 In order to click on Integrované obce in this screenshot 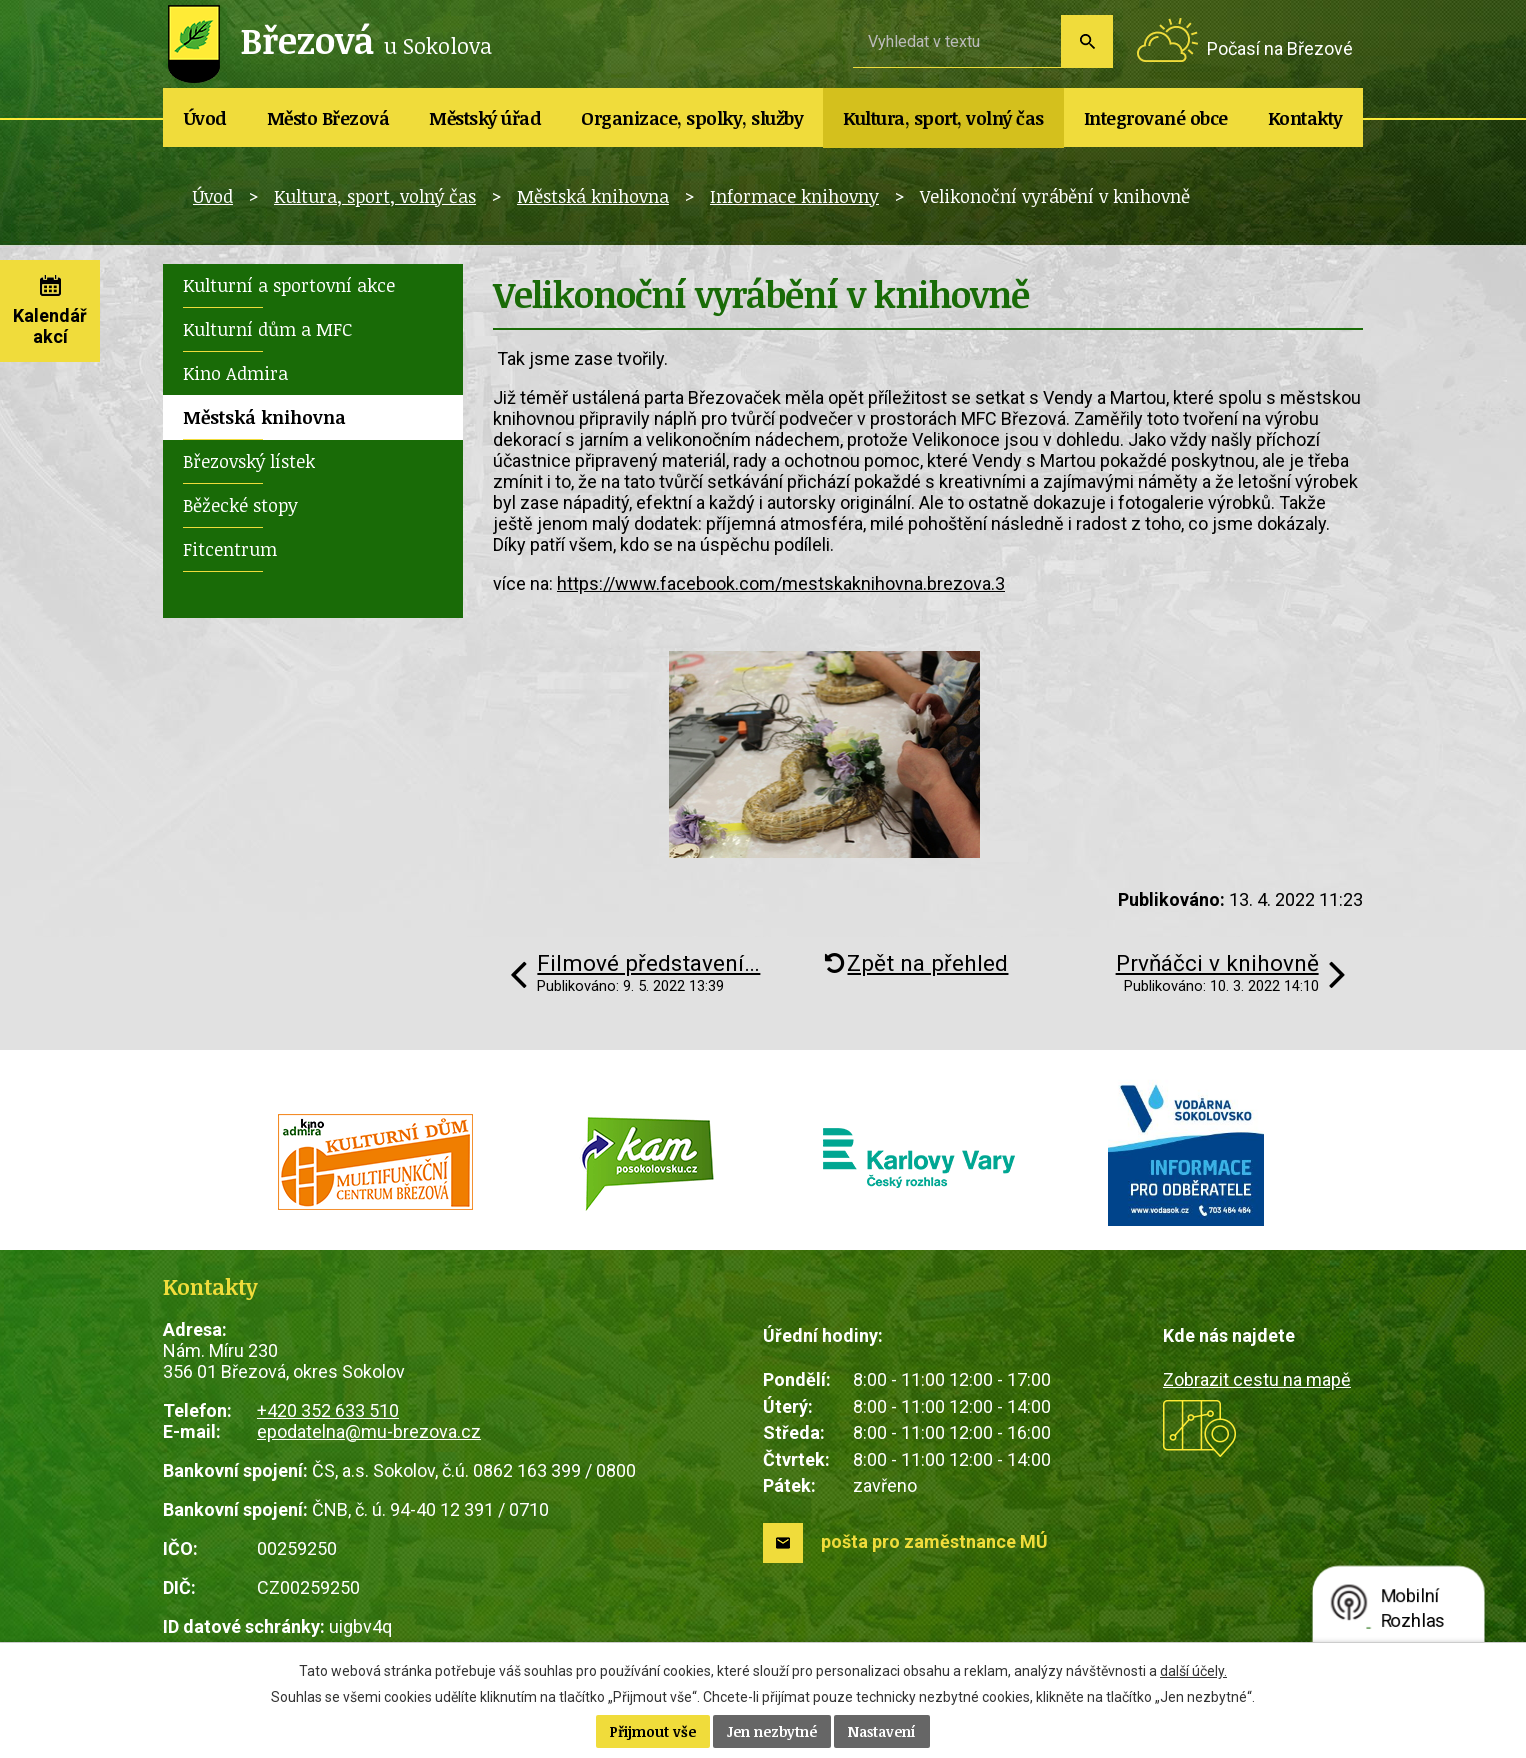, I will do `click(1156, 118)`.